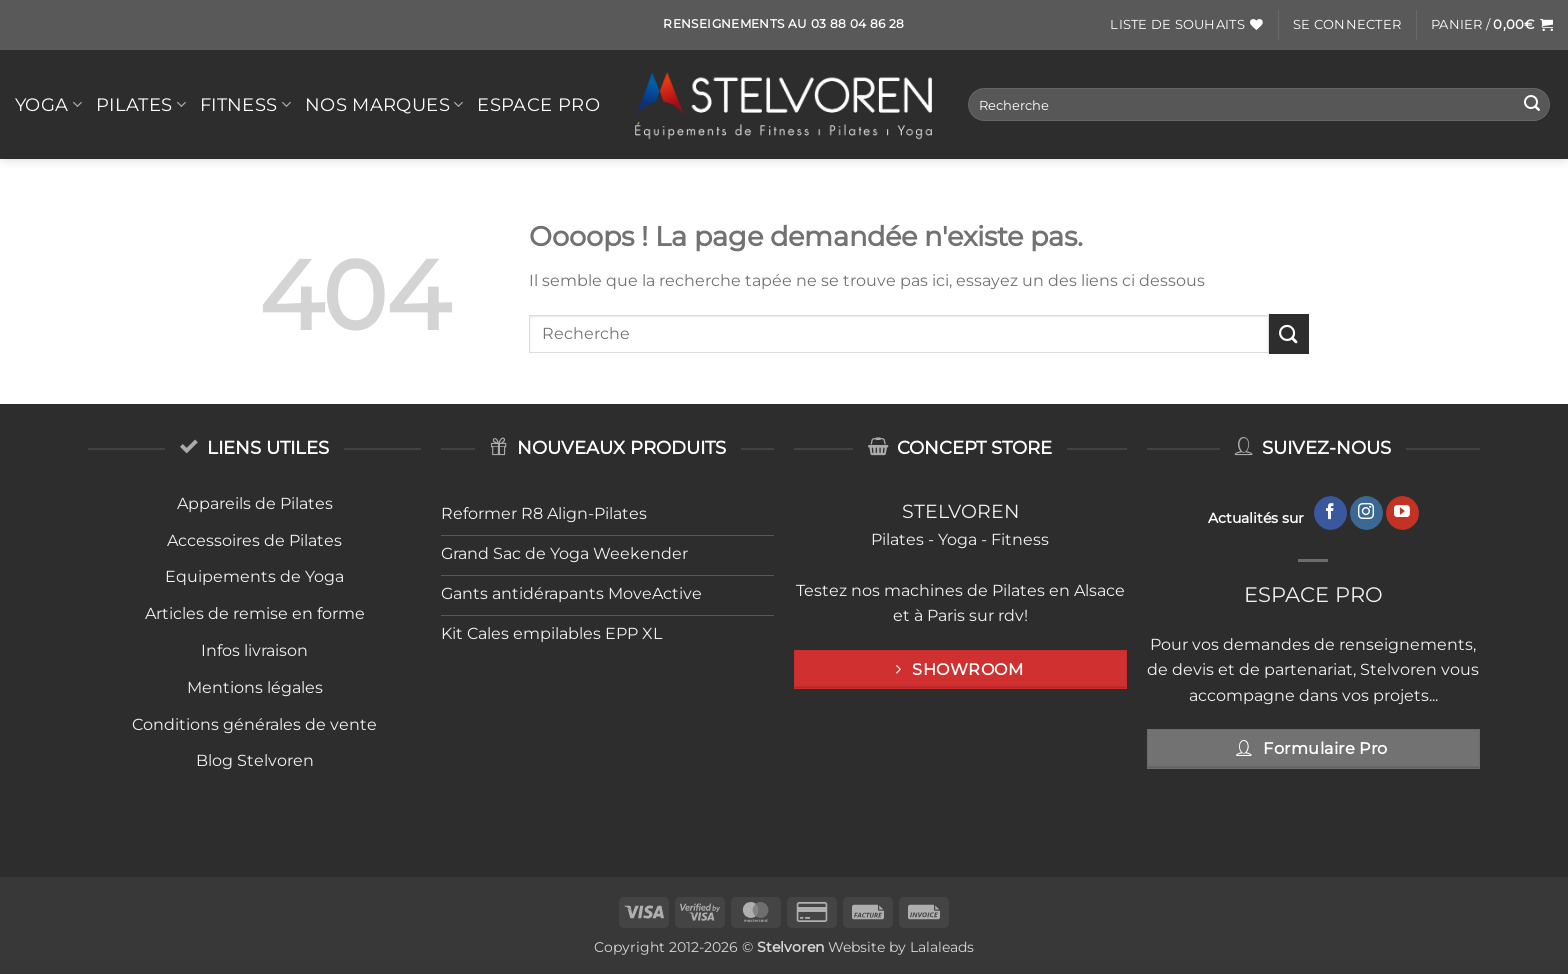 The height and width of the screenshot is (974, 1568). I want to click on Articles de remise en forme, so click(255, 613).